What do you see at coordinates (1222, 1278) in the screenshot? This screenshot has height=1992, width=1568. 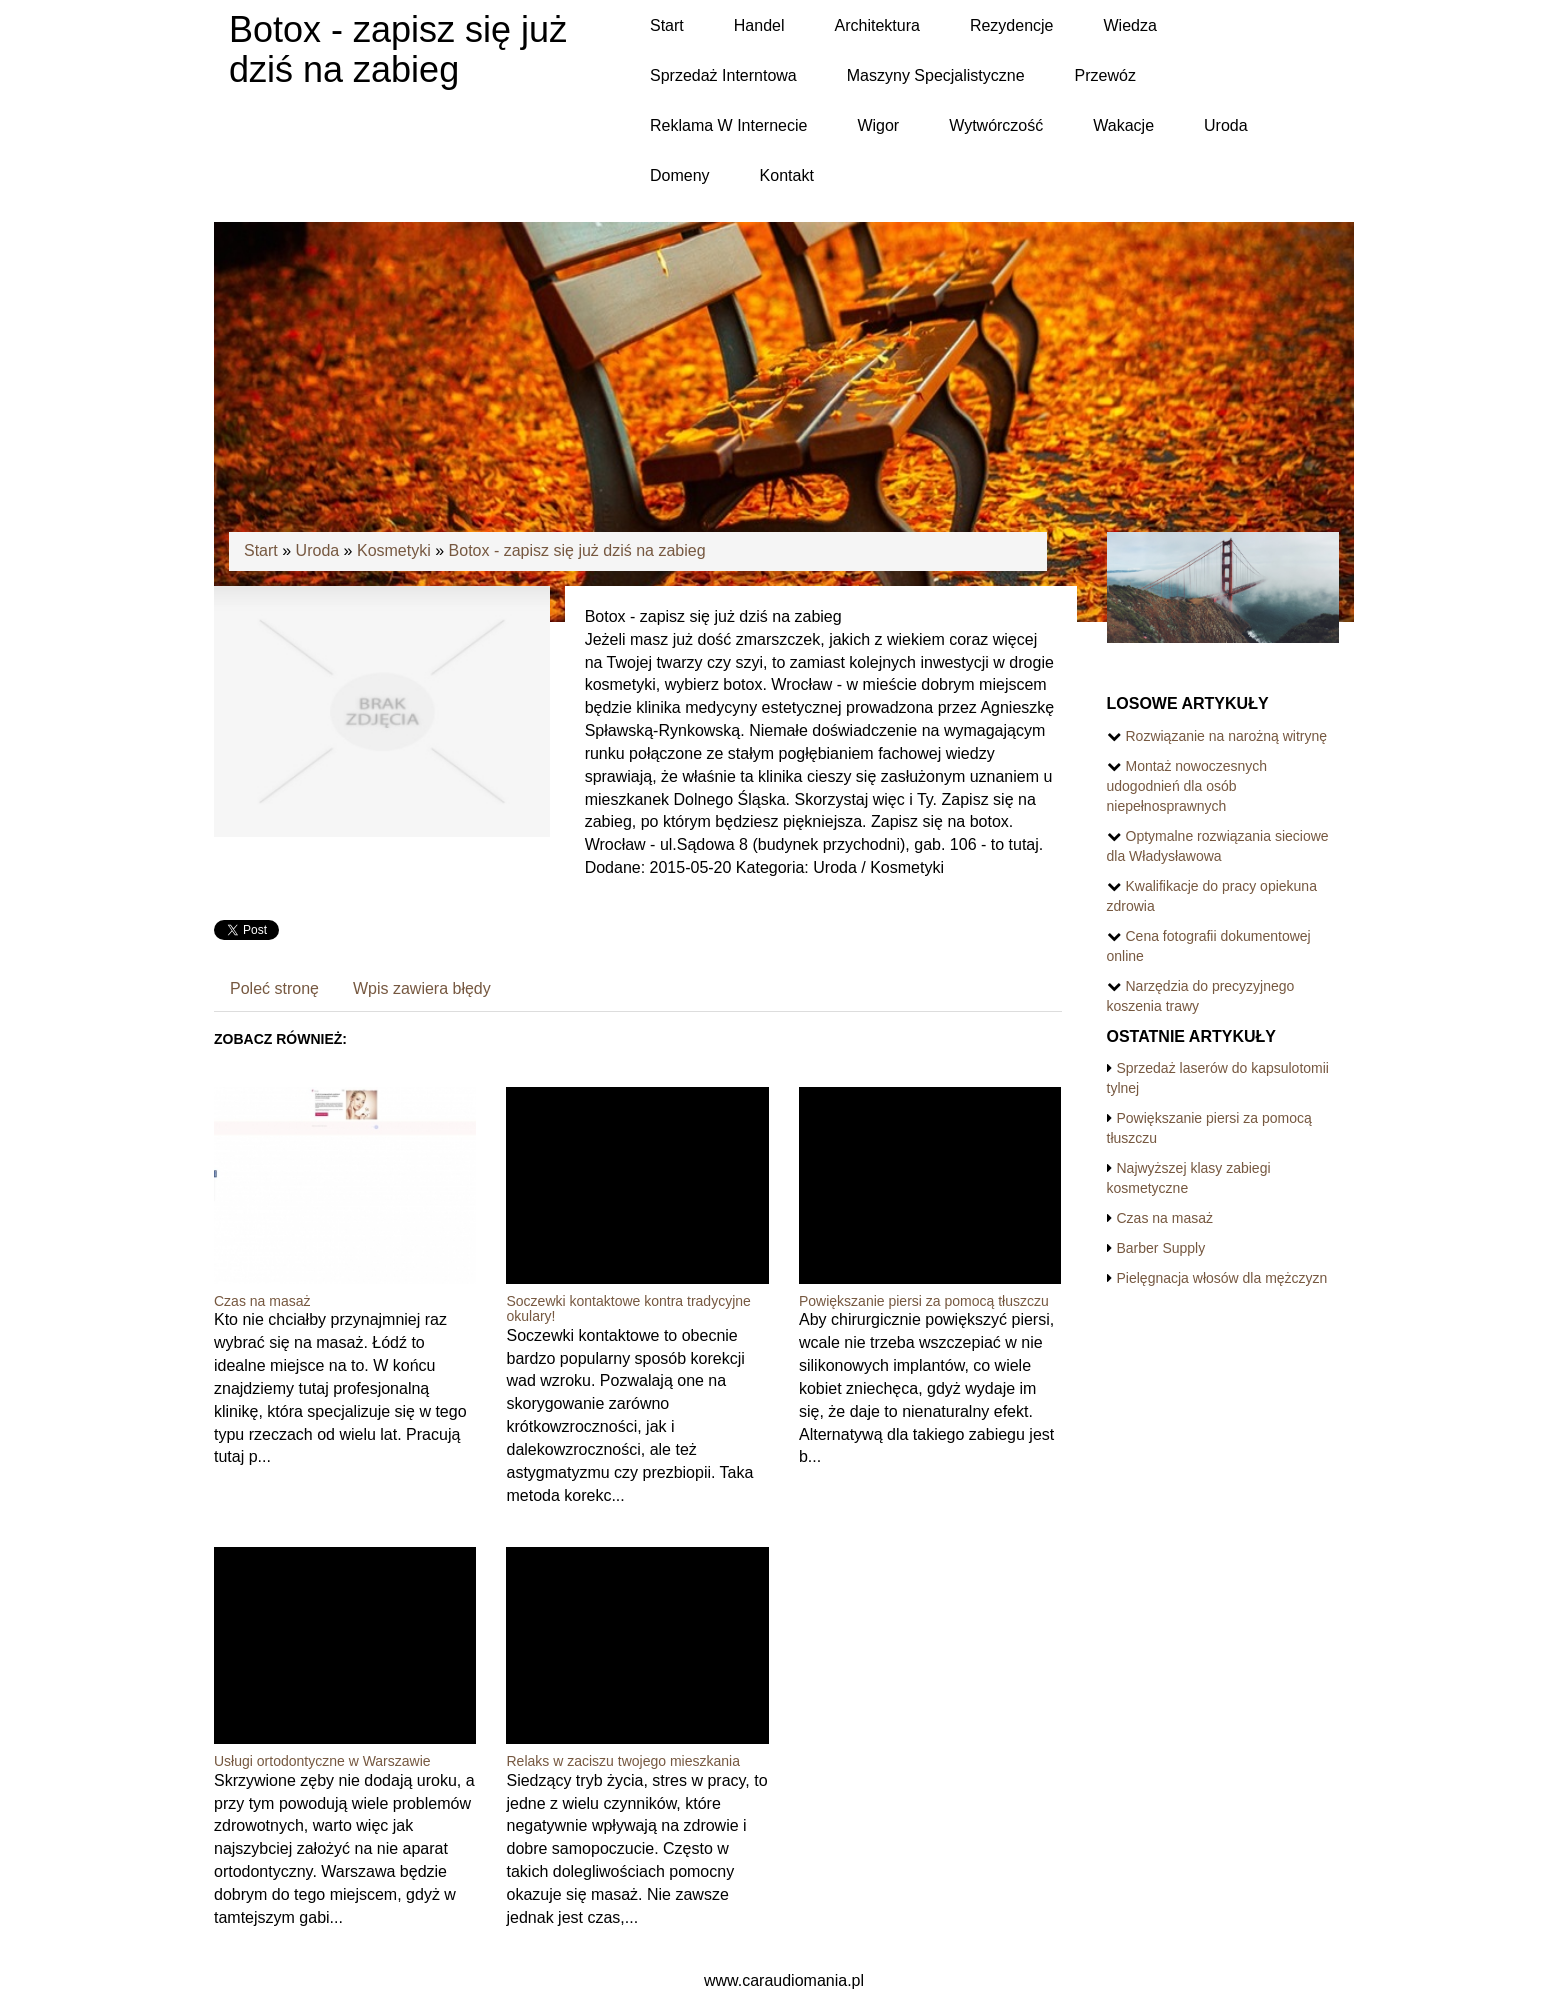 I see `Pielęgnacja włosów dla mężczyzn` at bounding box center [1222, 1278].